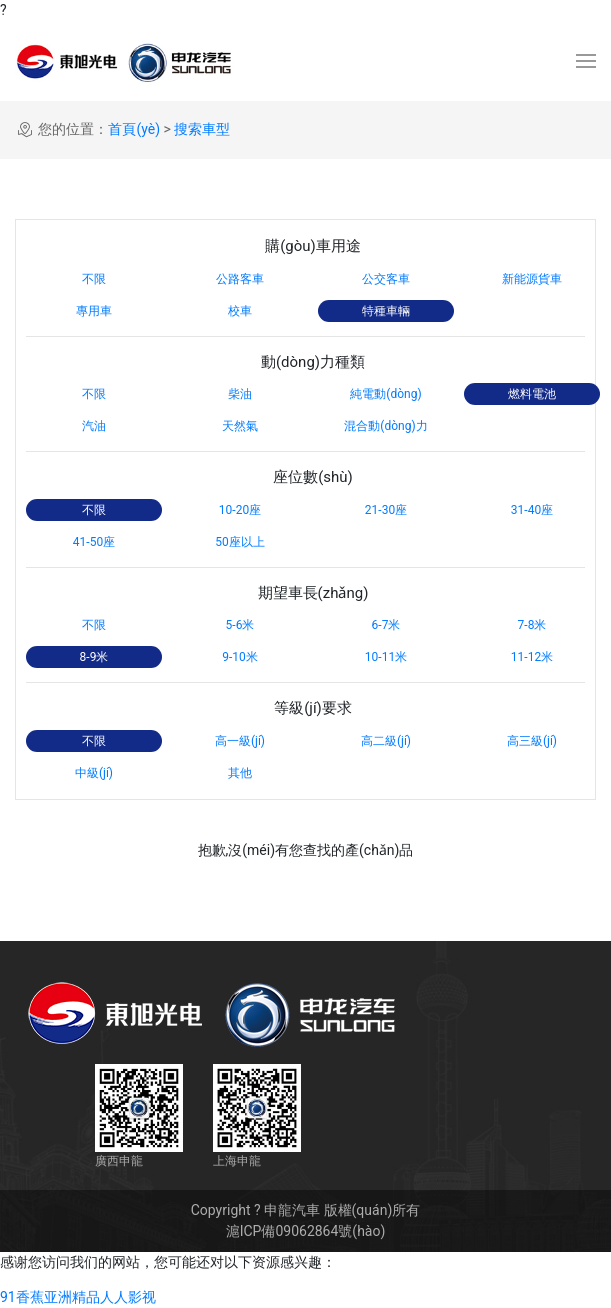 Image resolution: width=611 pixels, height=1308 pixels. Describe the element at coordinates (386, 657) in the screenshot. I see `10-11米` at that location.